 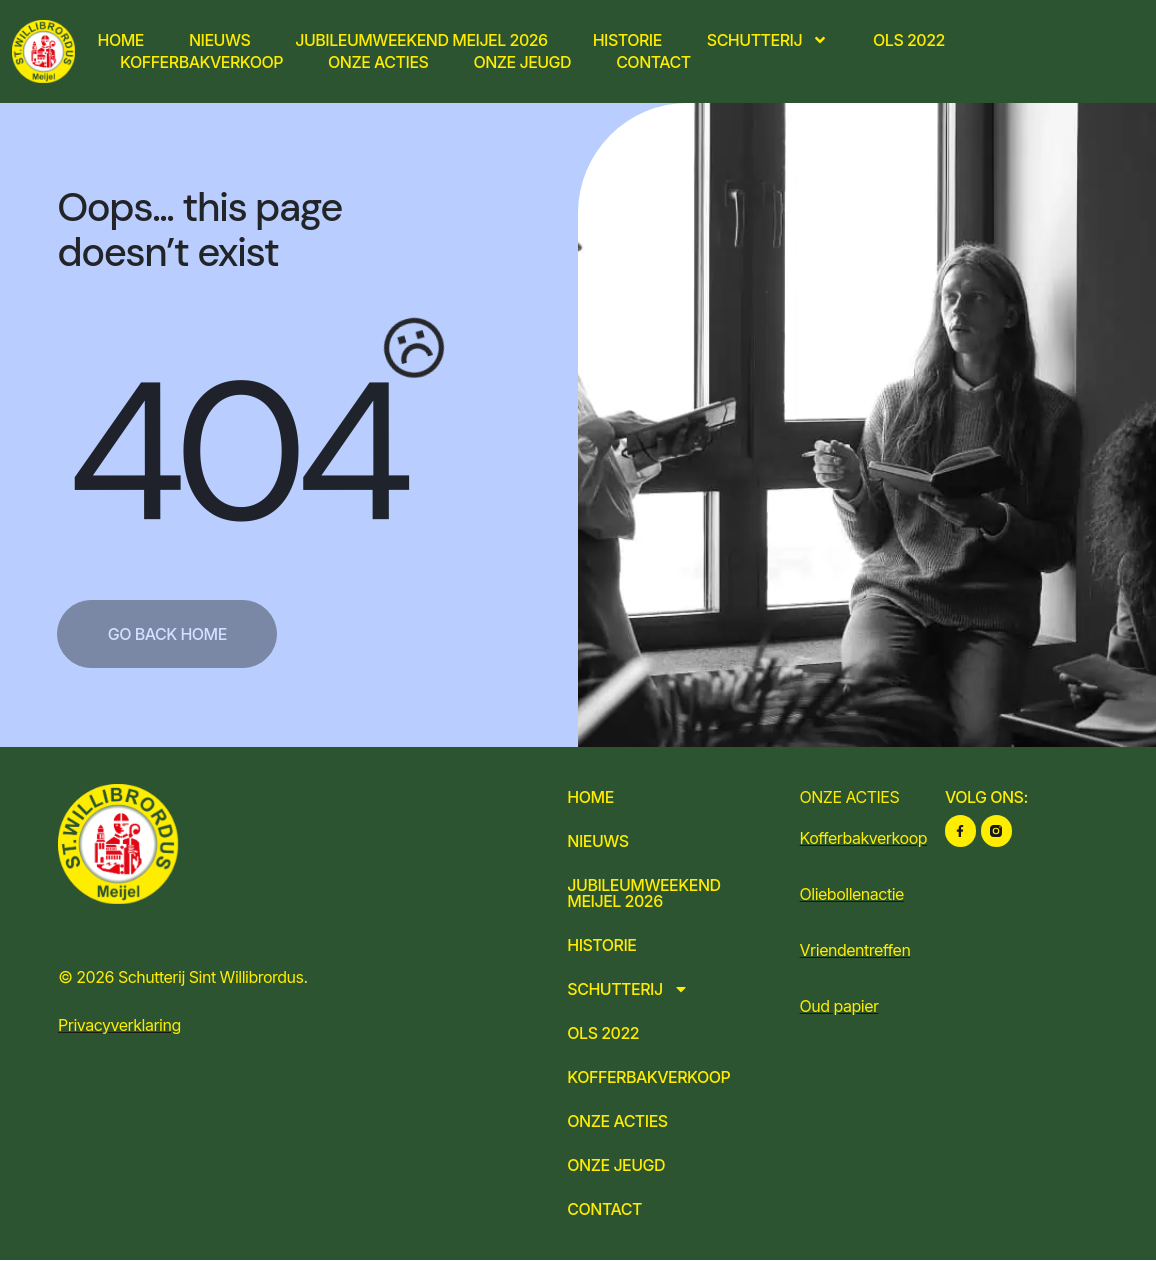 What do you see at coordinates (653, 62) in the screenshot?
I see `Contact` at bounding box center [653, 62].